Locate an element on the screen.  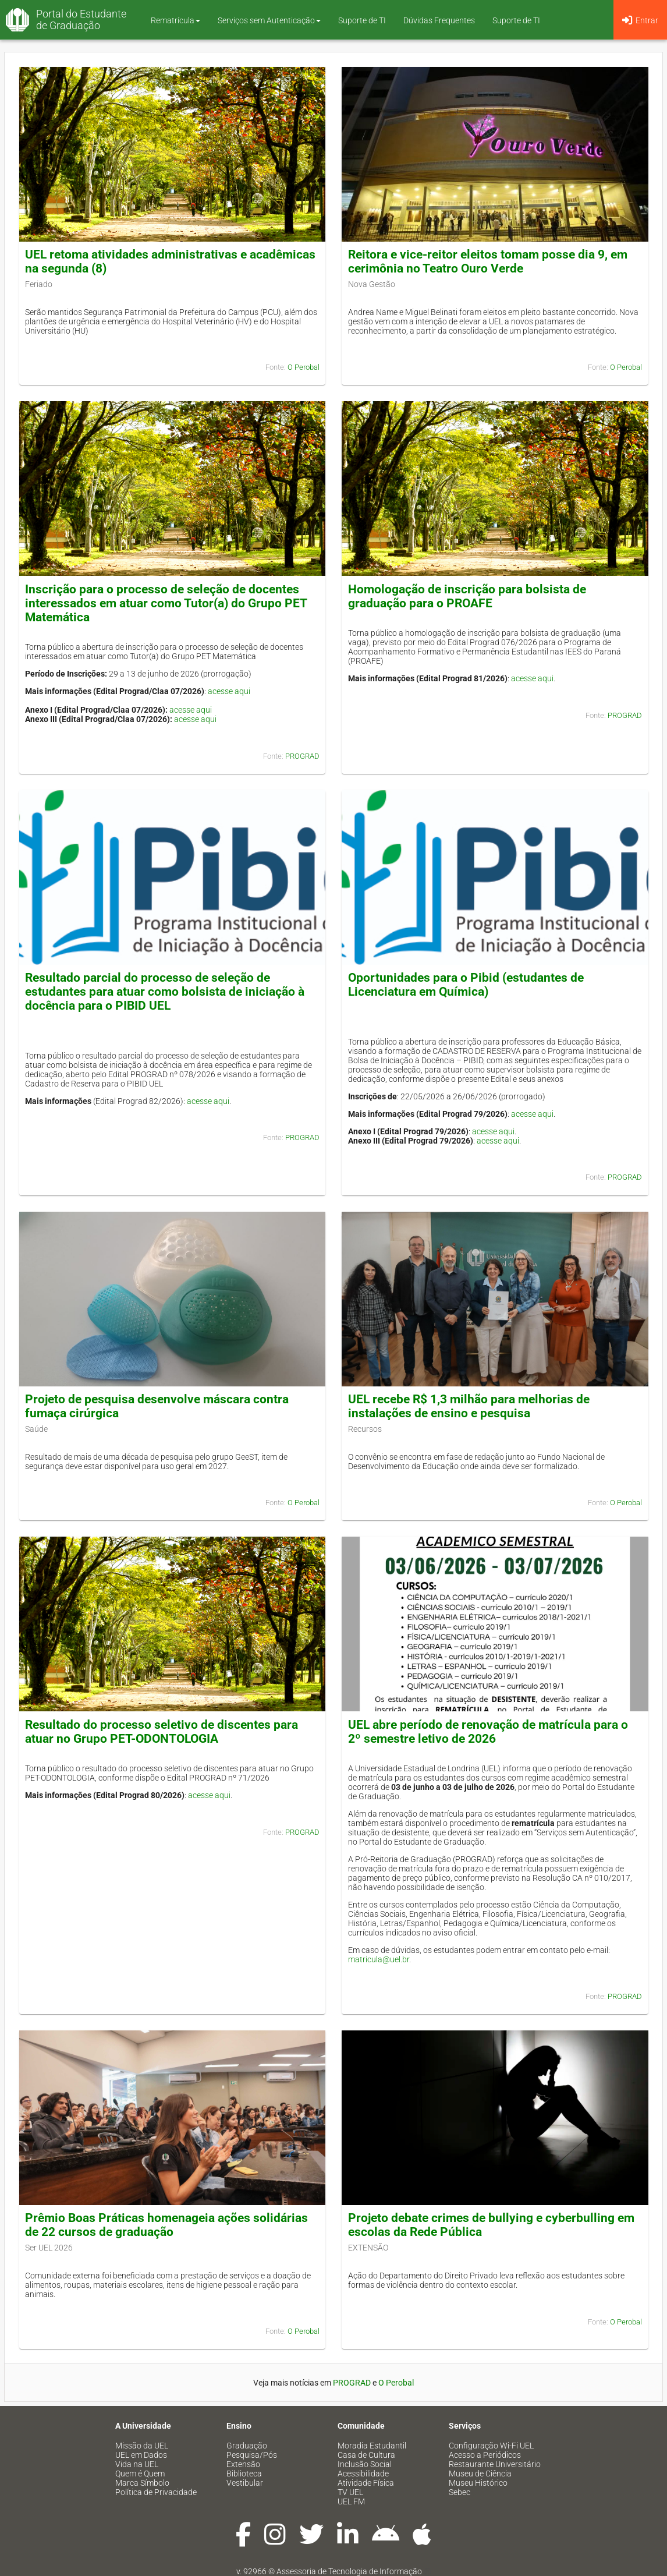
Extensão [menuitem] is located at coordinates (243, 2464).